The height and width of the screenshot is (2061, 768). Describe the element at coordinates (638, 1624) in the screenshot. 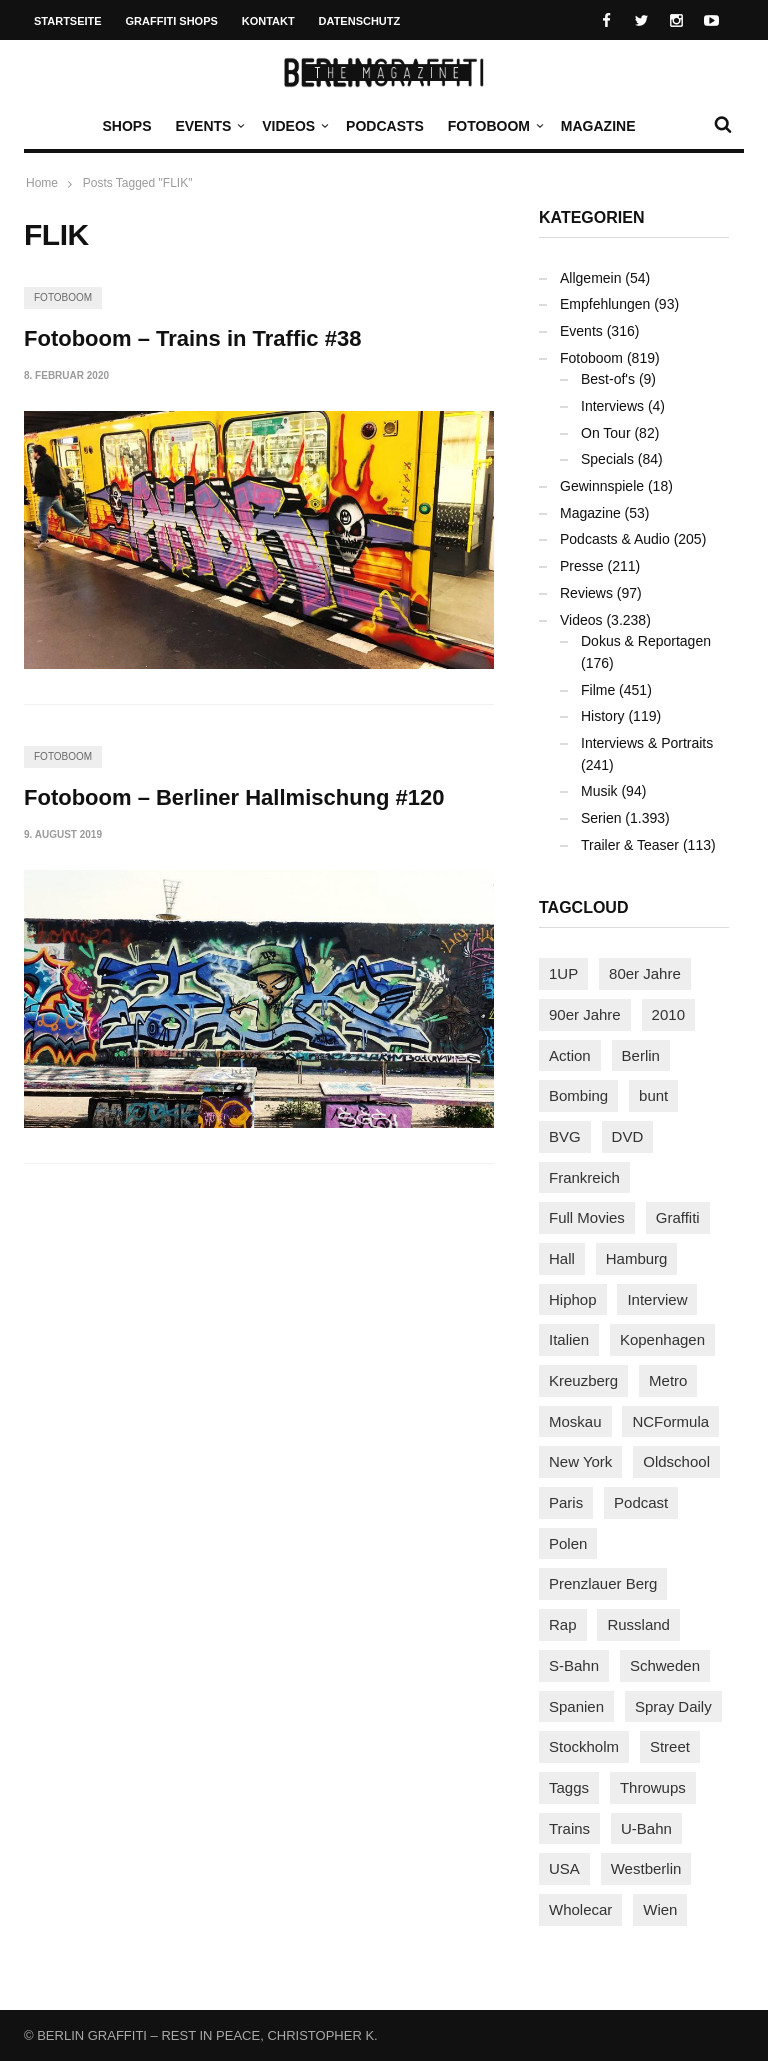

I see `Russland [Russland (203 Einträge)]` at that location.